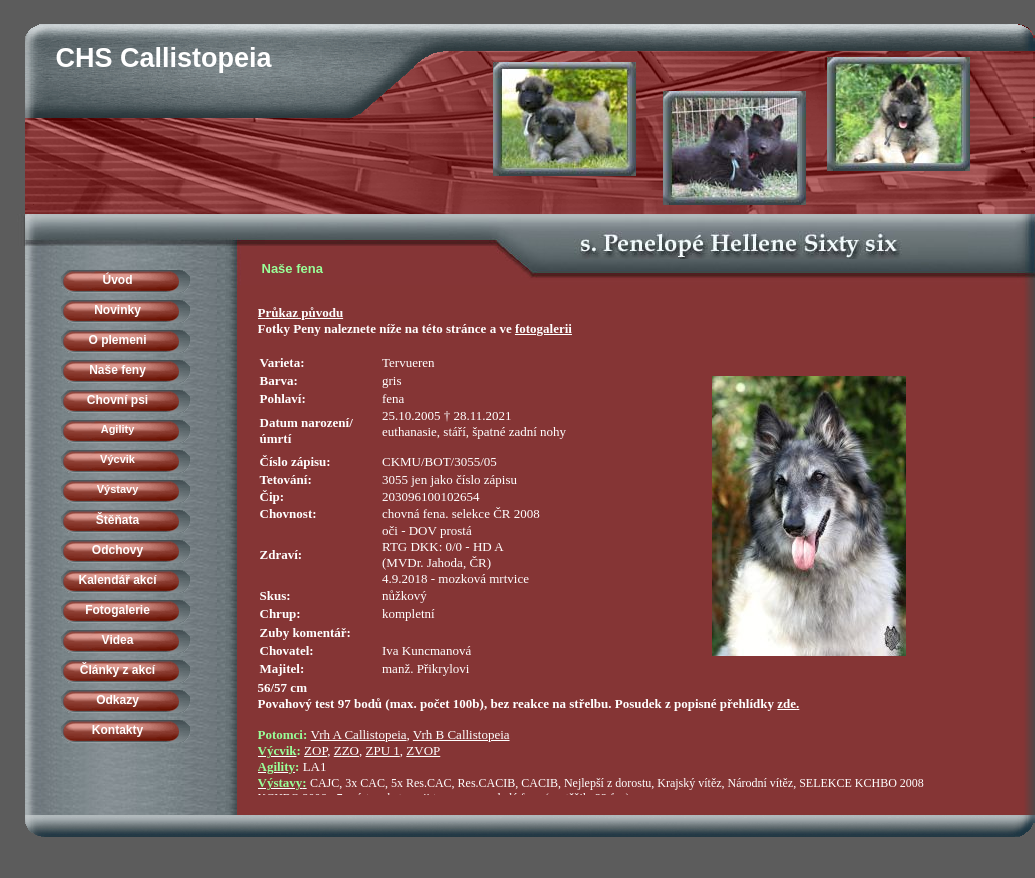  What do you see at coordinates (118, 489) in the screenshot?
I see `Výstavy` at bounding box center [118, 489].